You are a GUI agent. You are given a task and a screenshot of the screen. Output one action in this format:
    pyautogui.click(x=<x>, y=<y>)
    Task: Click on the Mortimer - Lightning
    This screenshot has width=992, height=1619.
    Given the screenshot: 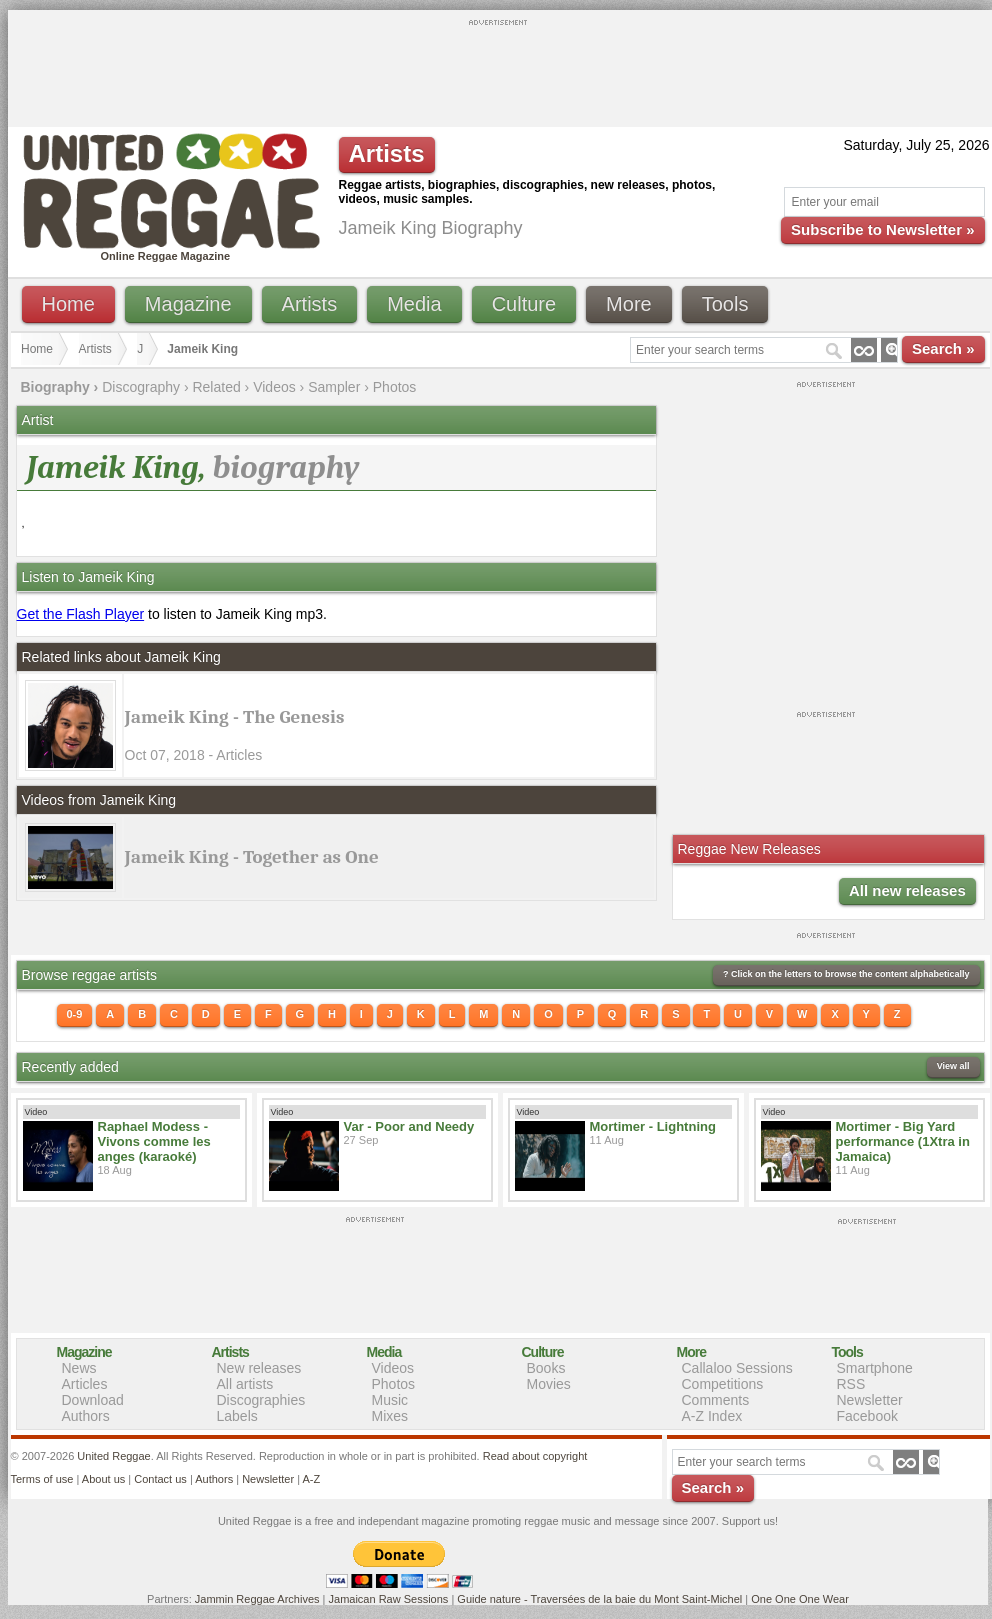 What is the action you would take?
    pyautogui.click(x=653, y=1126)
    